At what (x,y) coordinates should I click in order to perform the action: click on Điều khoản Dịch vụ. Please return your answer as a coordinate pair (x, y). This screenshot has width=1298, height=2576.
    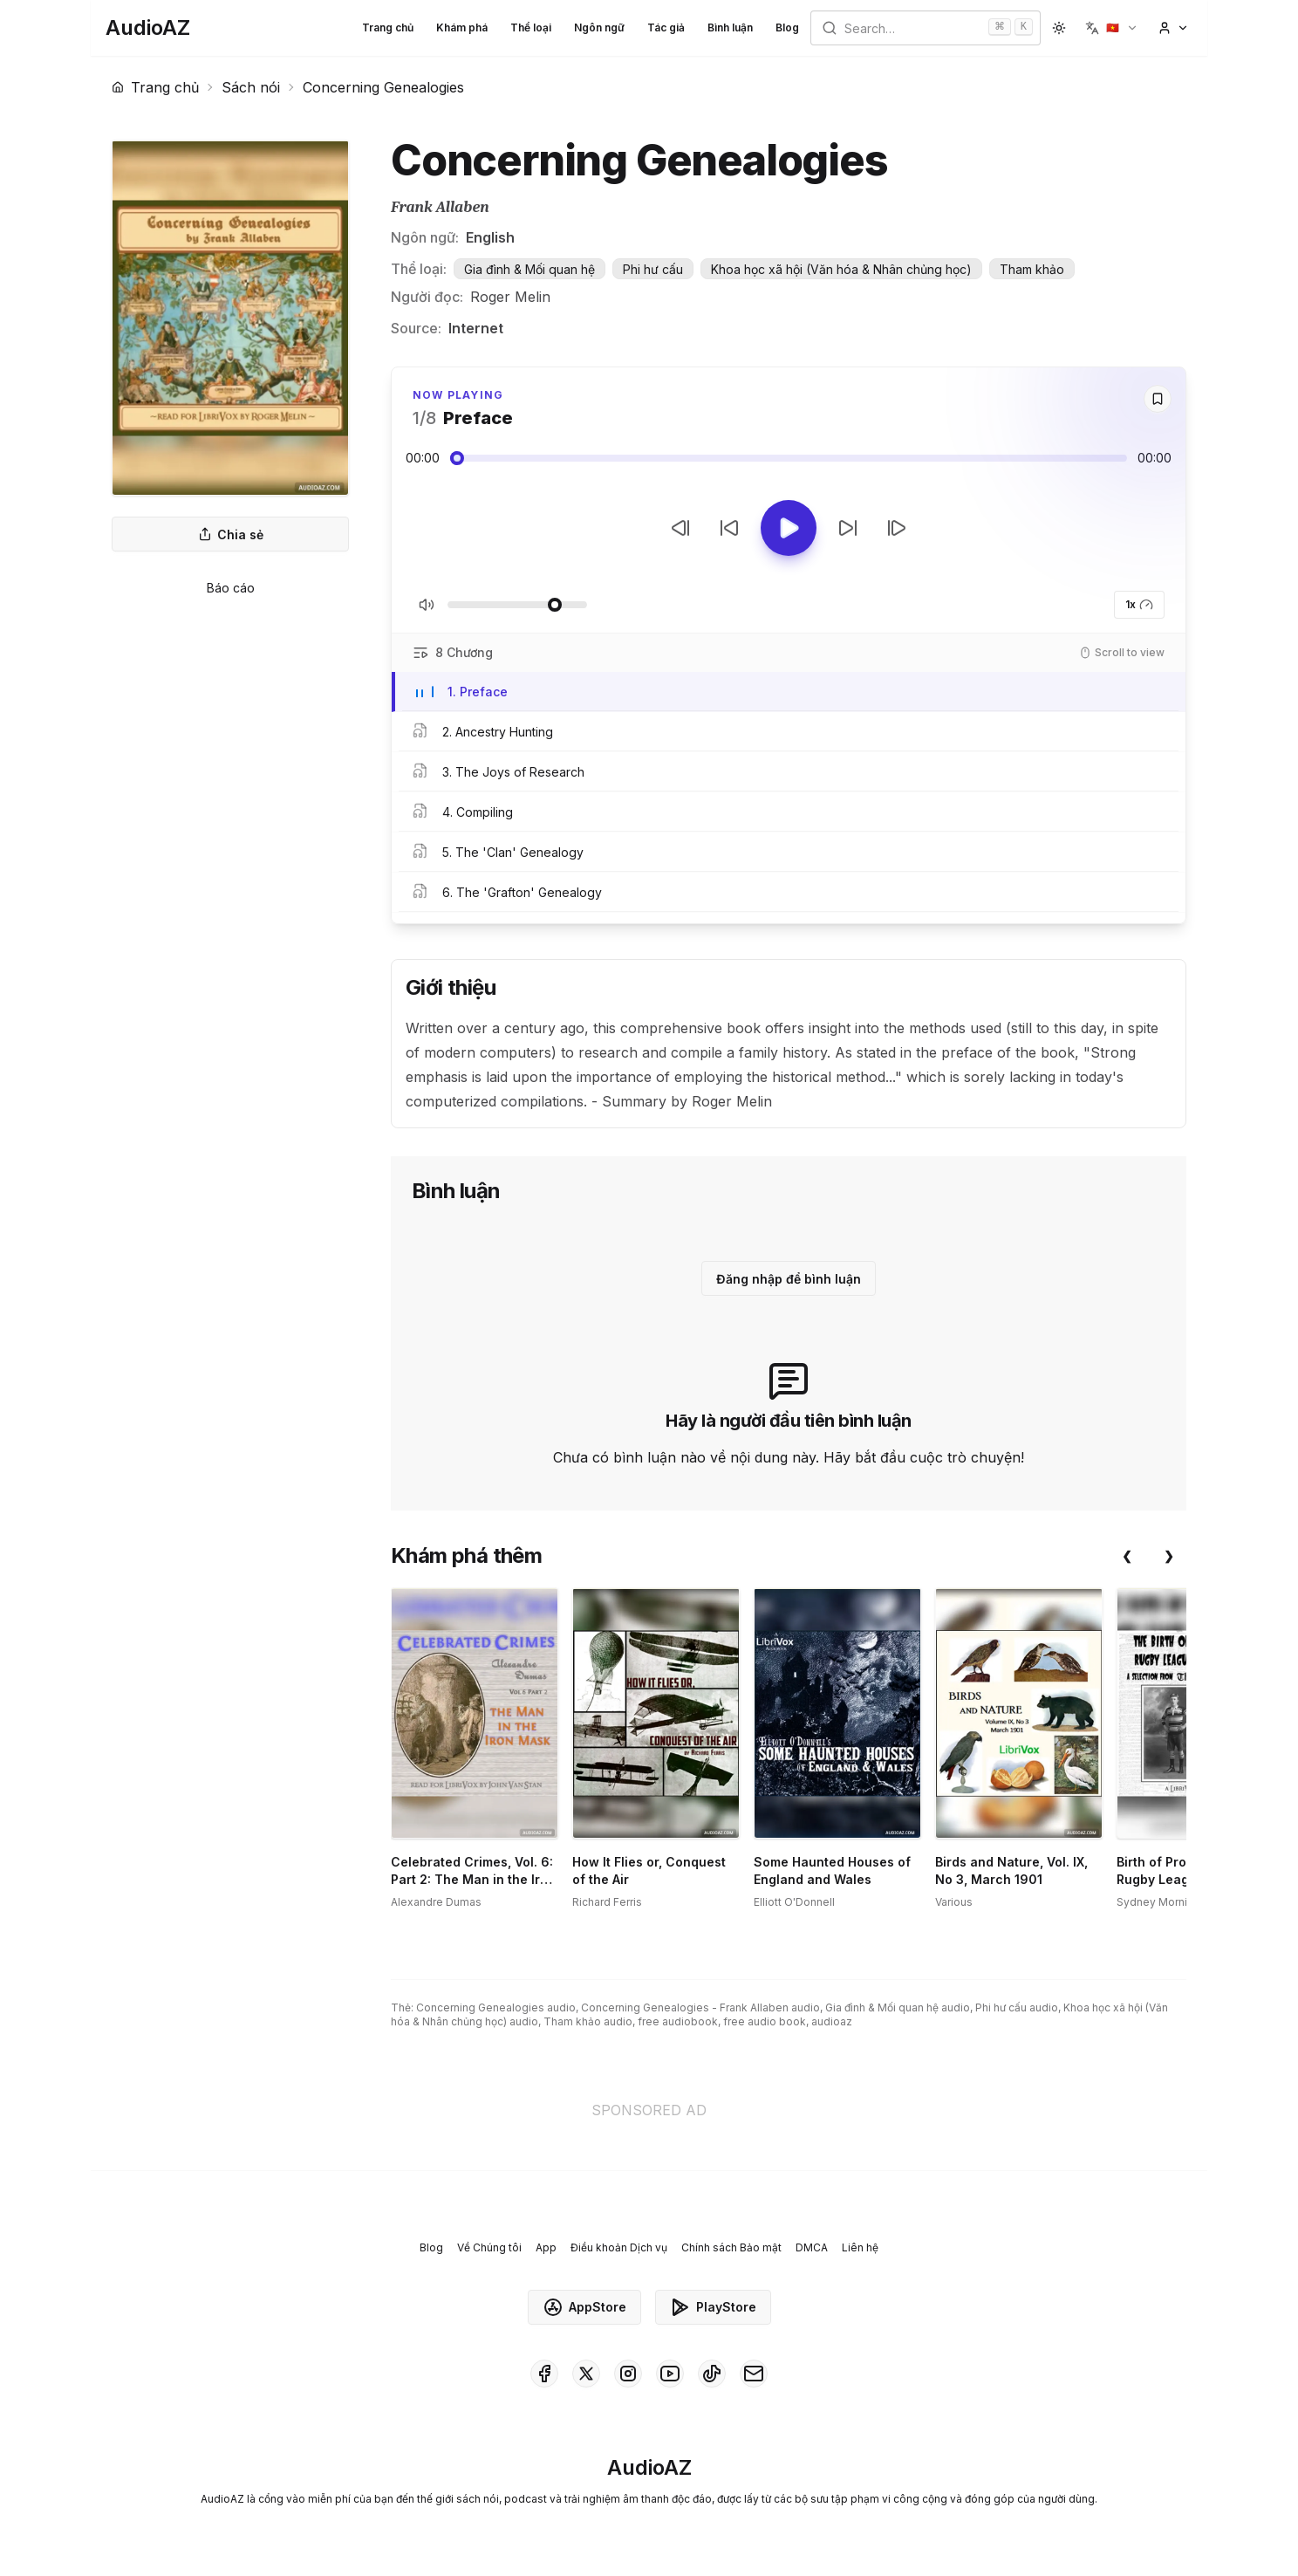
    Looking at the image, I should click on (618, 2247).